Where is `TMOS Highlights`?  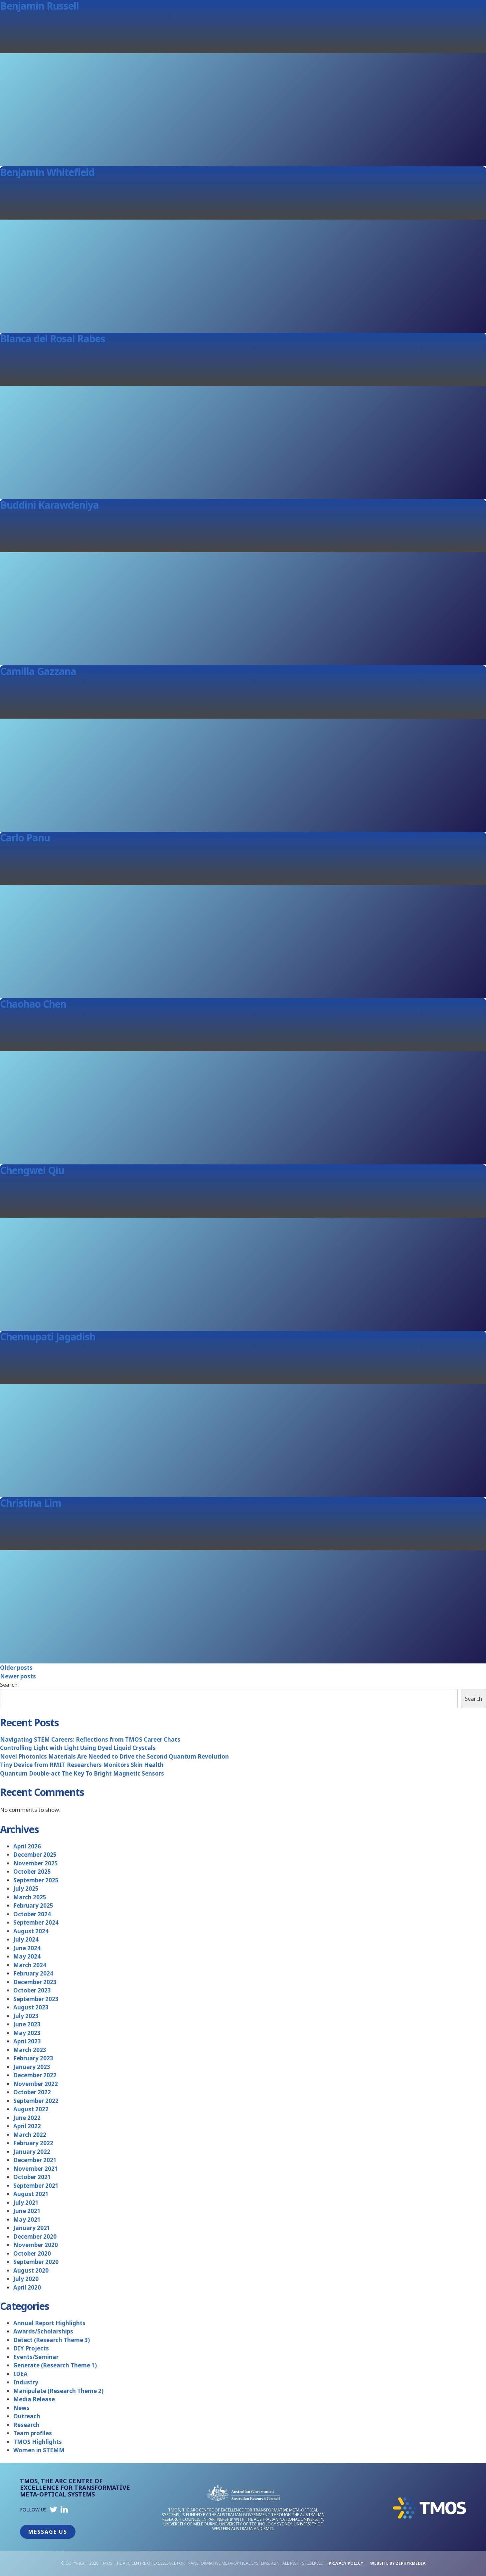
TMOS Highlights is located at coordinates (37, 2442).